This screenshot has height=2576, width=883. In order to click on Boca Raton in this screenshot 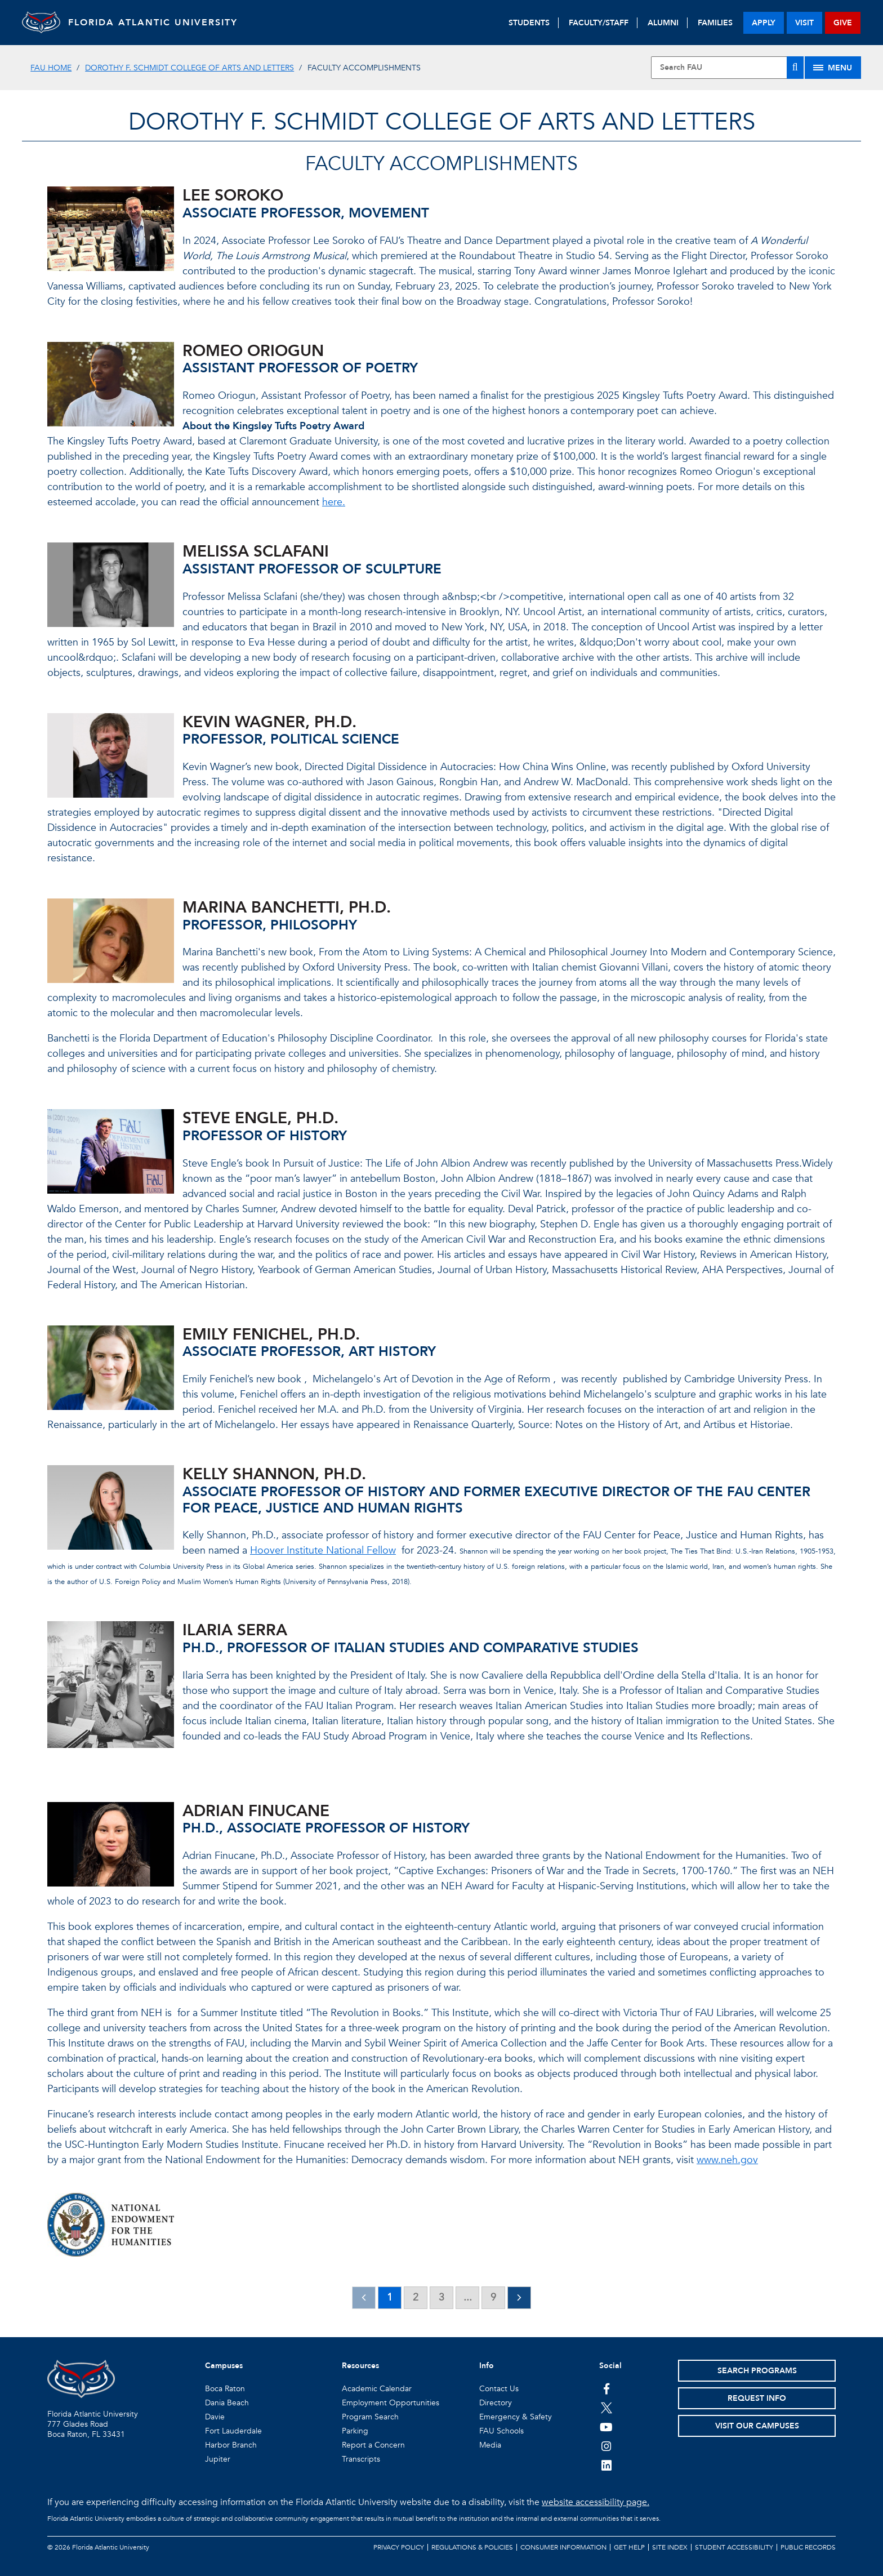, I will do `click(225, 2388)`.